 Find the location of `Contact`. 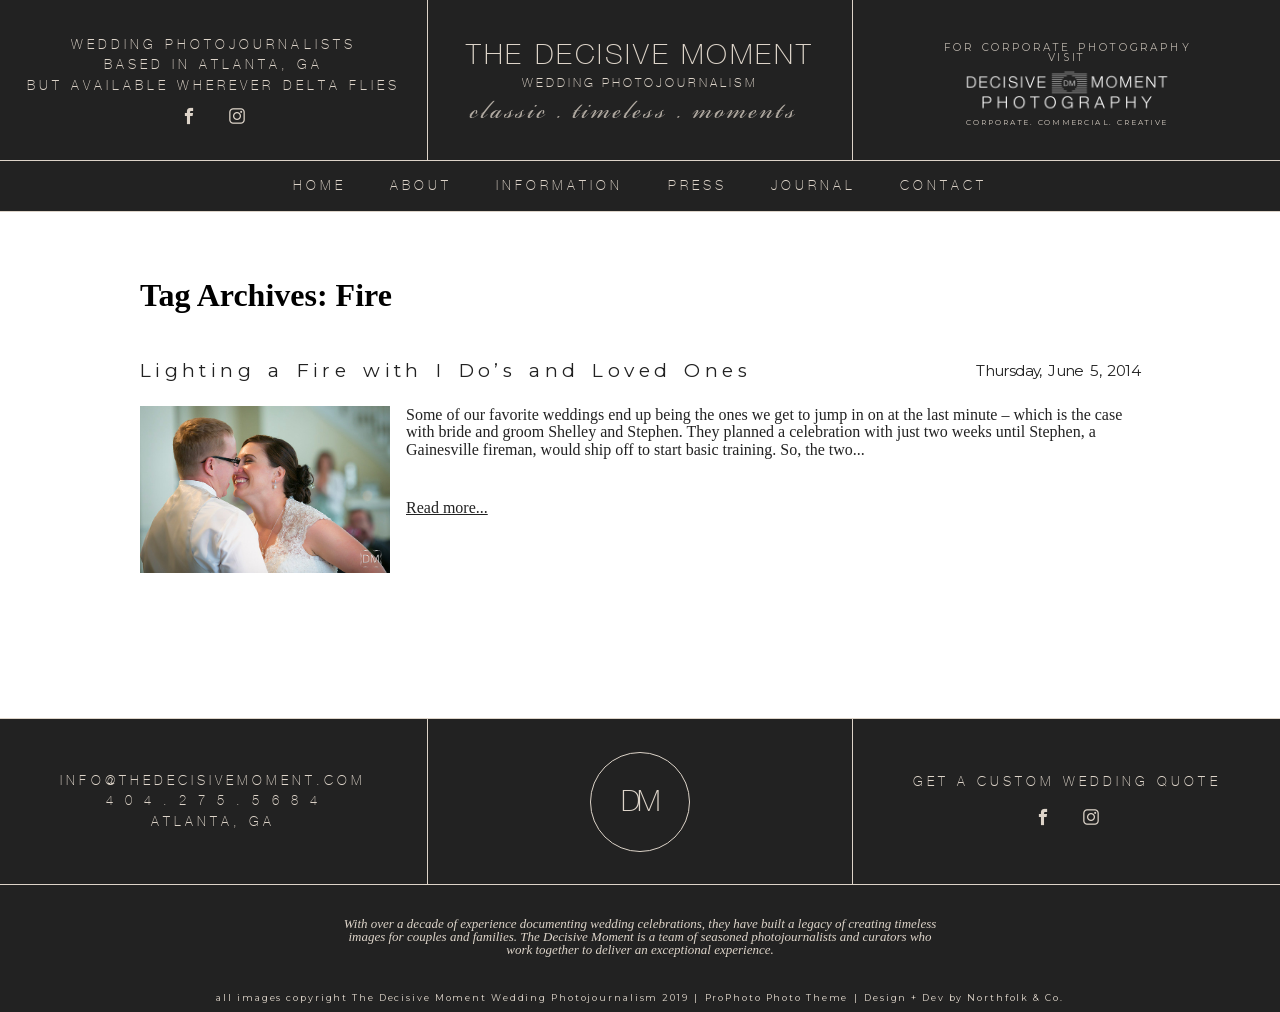

Contact is located at coordinates (943, 185).